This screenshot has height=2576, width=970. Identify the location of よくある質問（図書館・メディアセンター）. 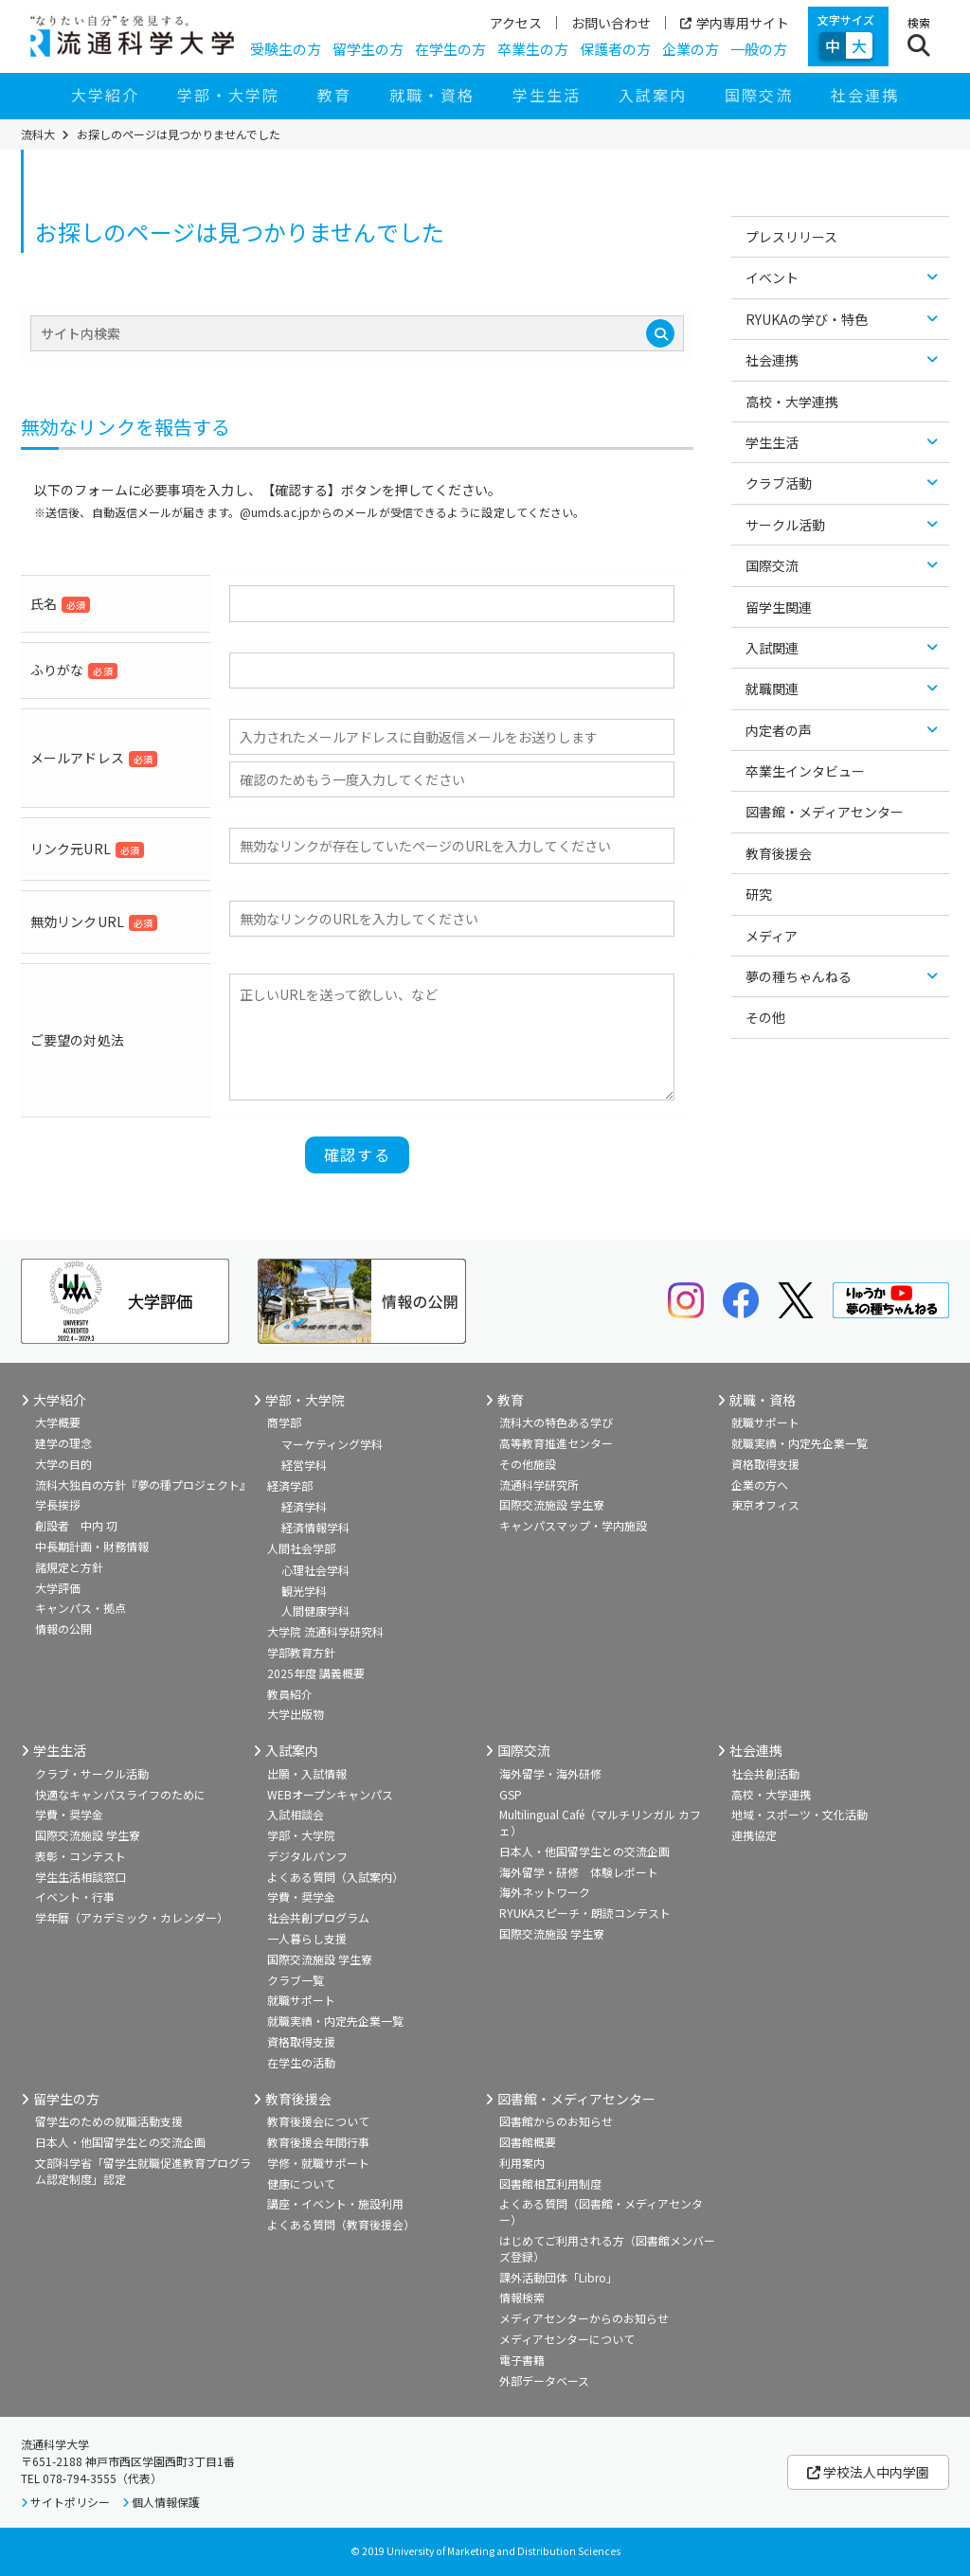
(601, 2211).